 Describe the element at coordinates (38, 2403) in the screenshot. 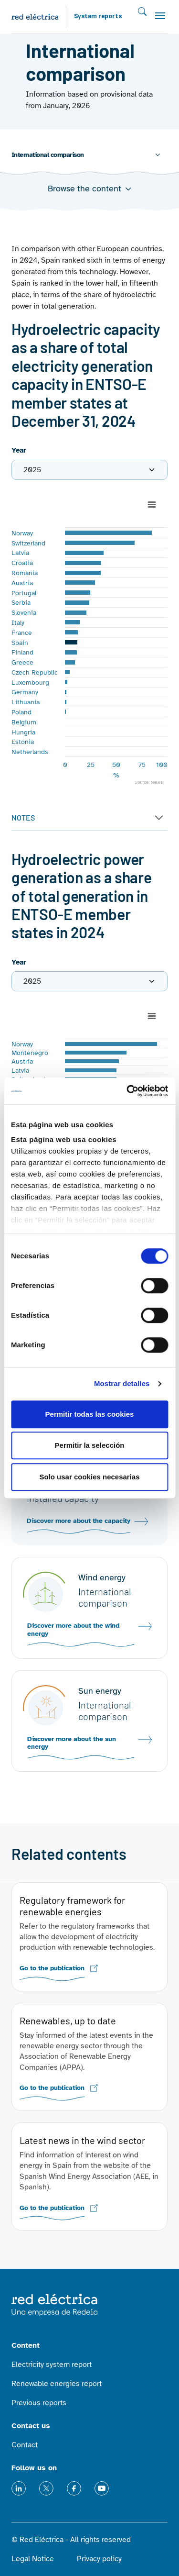

I see `Previous reports` at that location.